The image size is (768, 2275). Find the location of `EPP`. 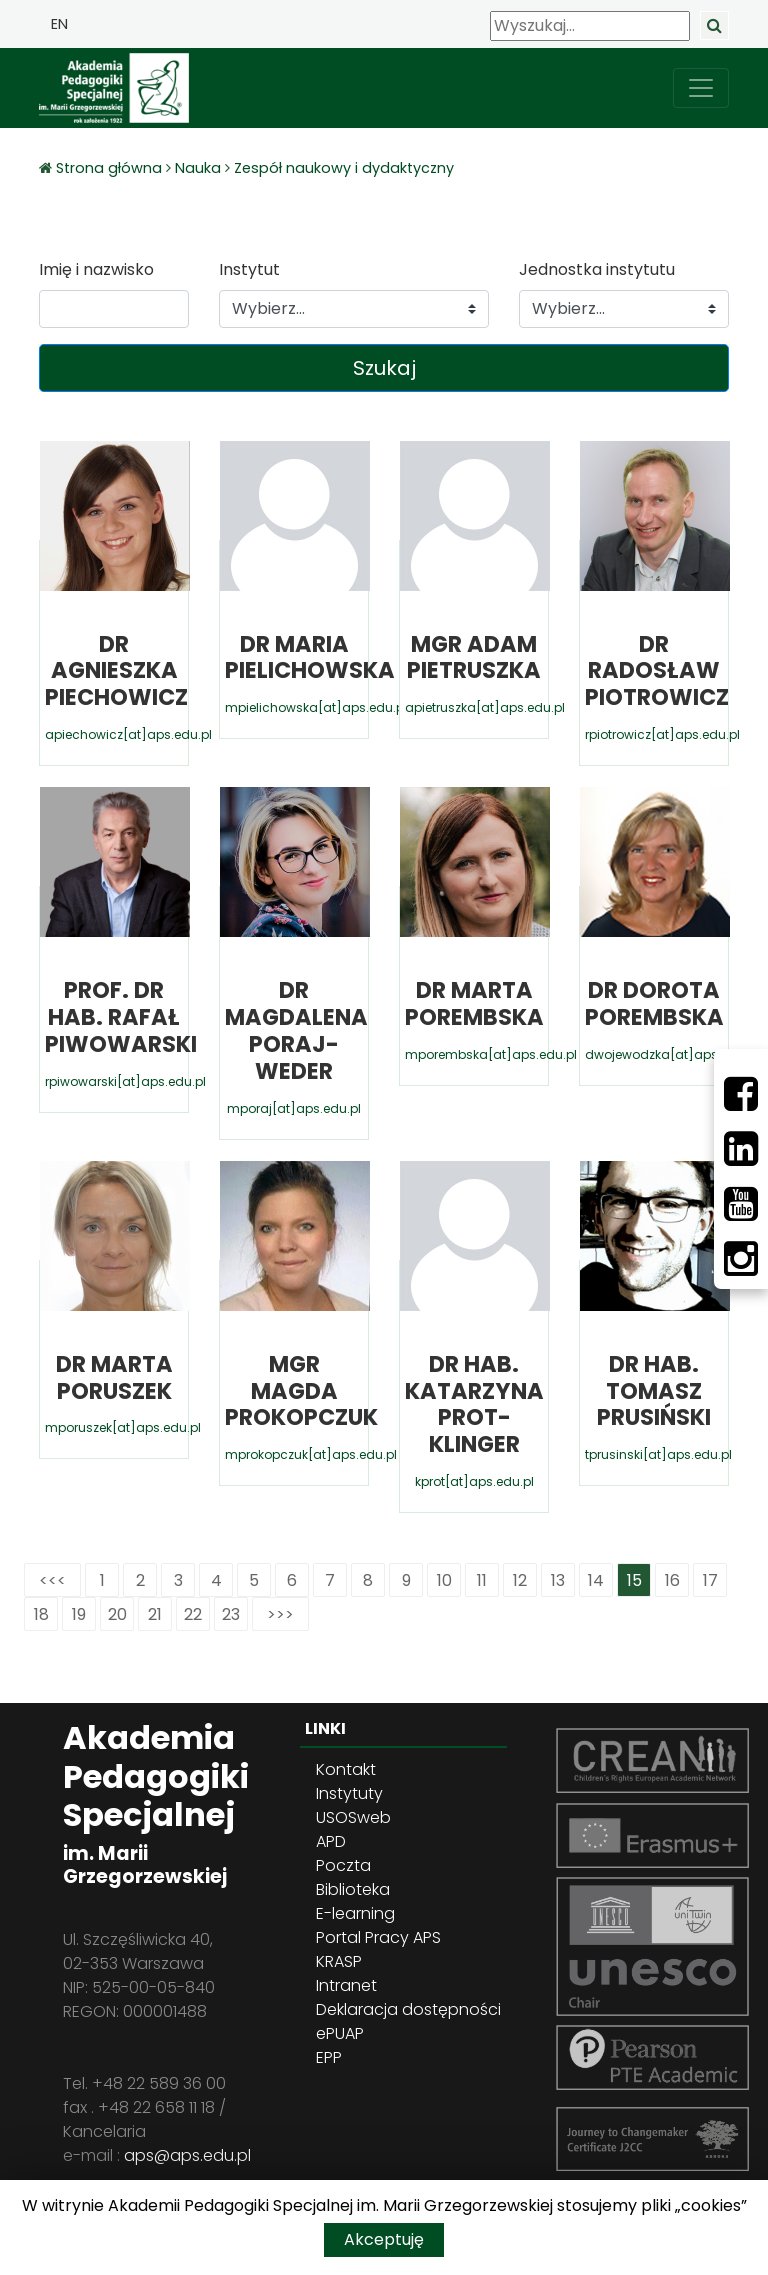

EPP is located at coordinates (329, 2057).